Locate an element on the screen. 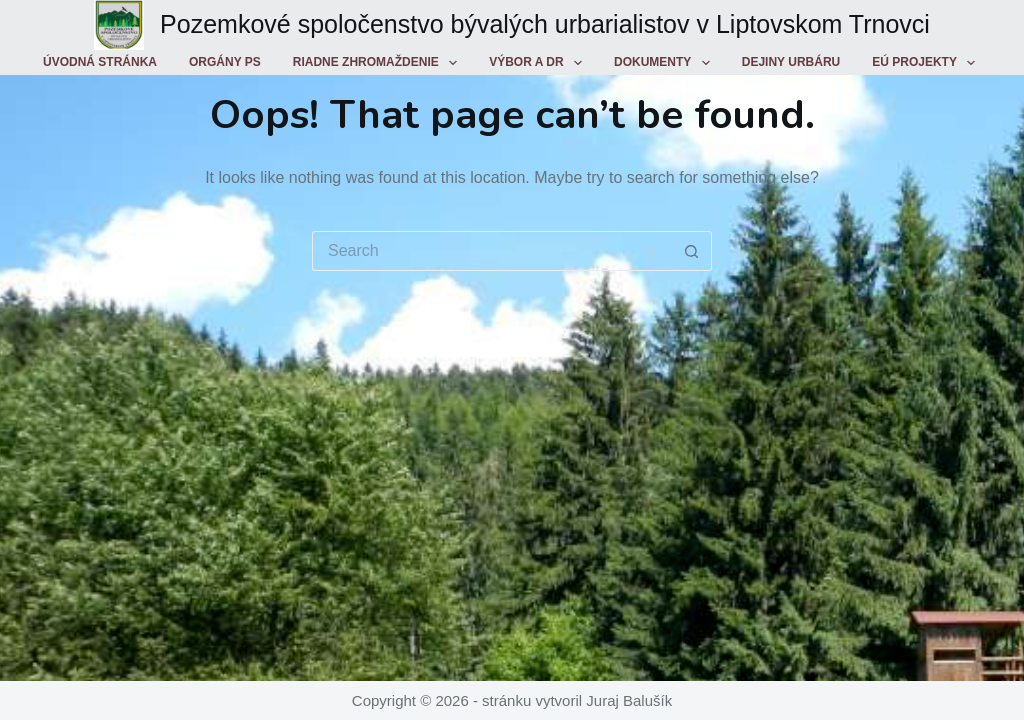 The width and height of the screenshot is (1024, 720). [Search for...] is located at coordinates (492, 251).